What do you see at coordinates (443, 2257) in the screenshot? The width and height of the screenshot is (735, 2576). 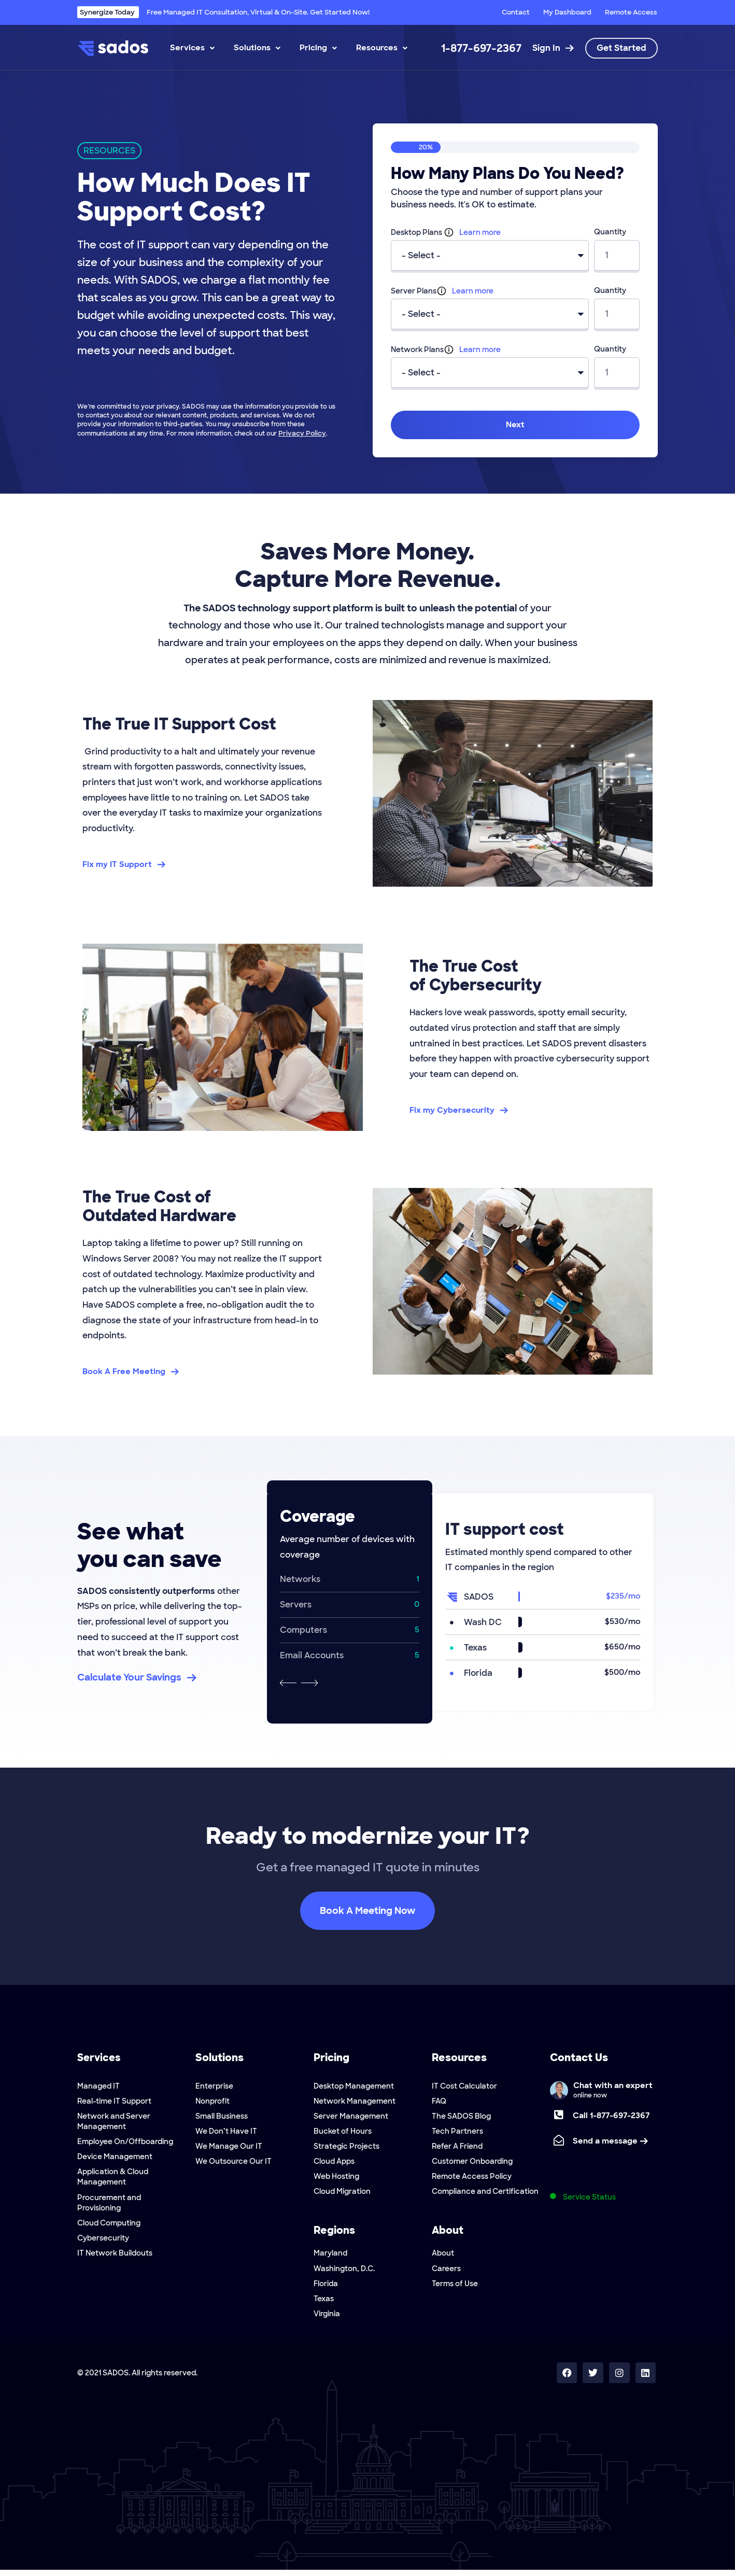 I see `About` at bounding box center [443, 2257].